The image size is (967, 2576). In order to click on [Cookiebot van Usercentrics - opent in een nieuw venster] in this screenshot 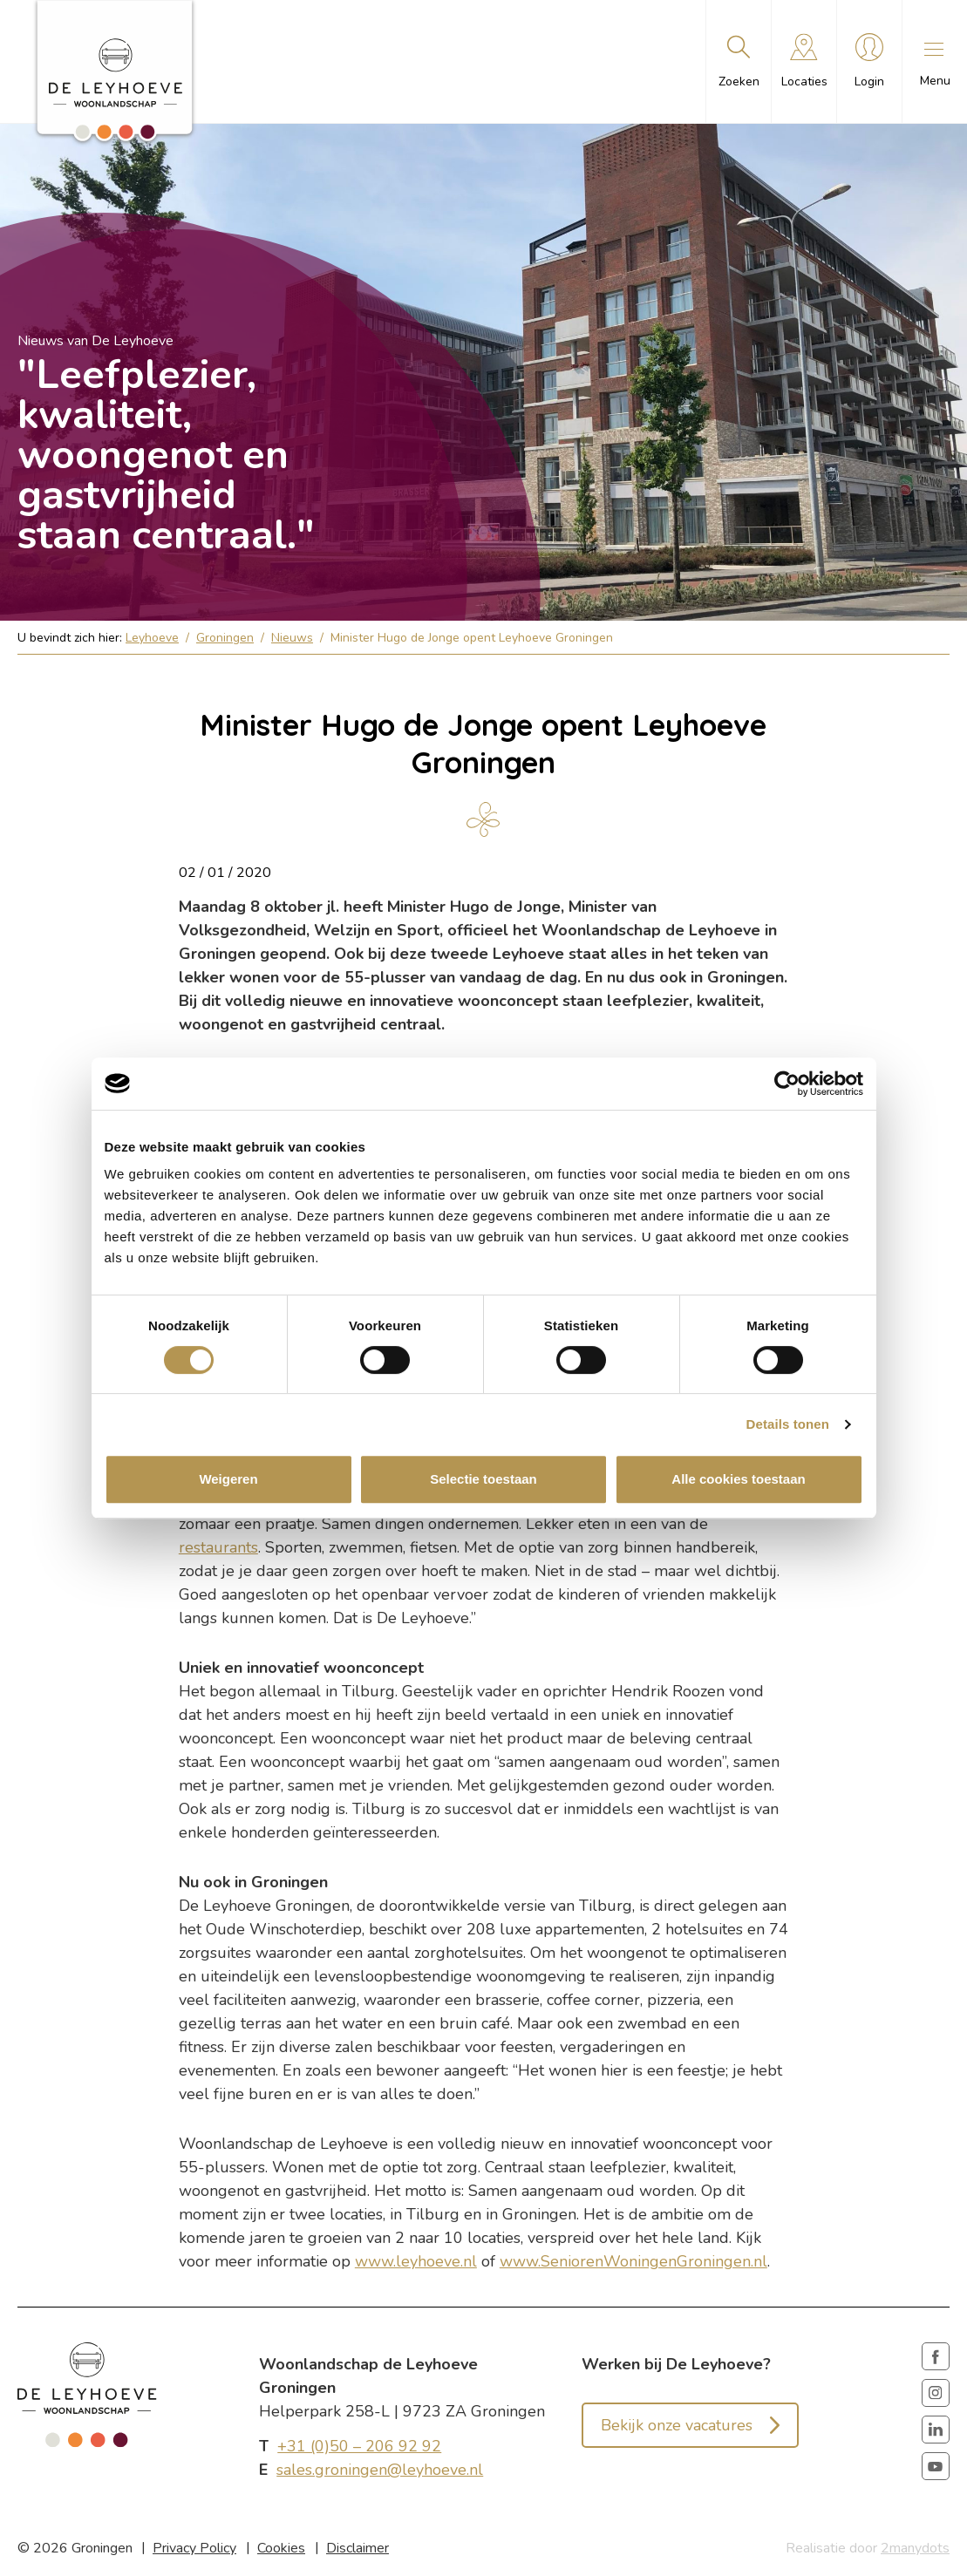, I will do `click(787, 1084)`.